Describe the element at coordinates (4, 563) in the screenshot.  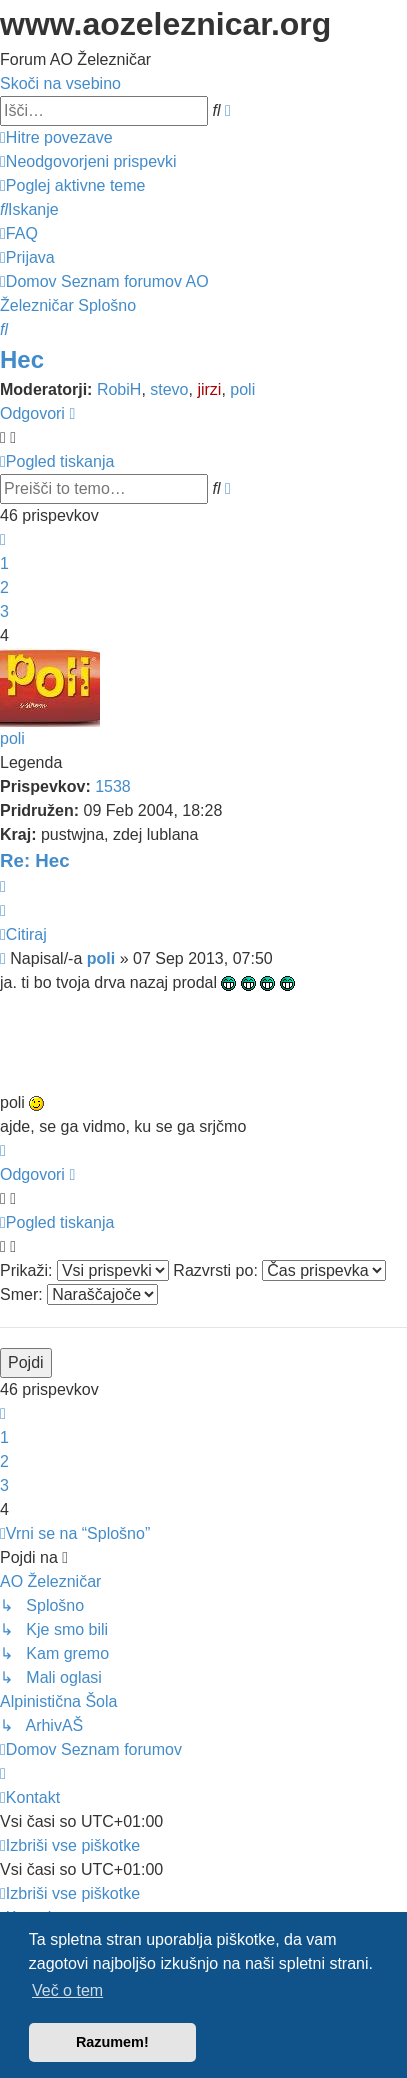
I see `1 [button]` at that location.